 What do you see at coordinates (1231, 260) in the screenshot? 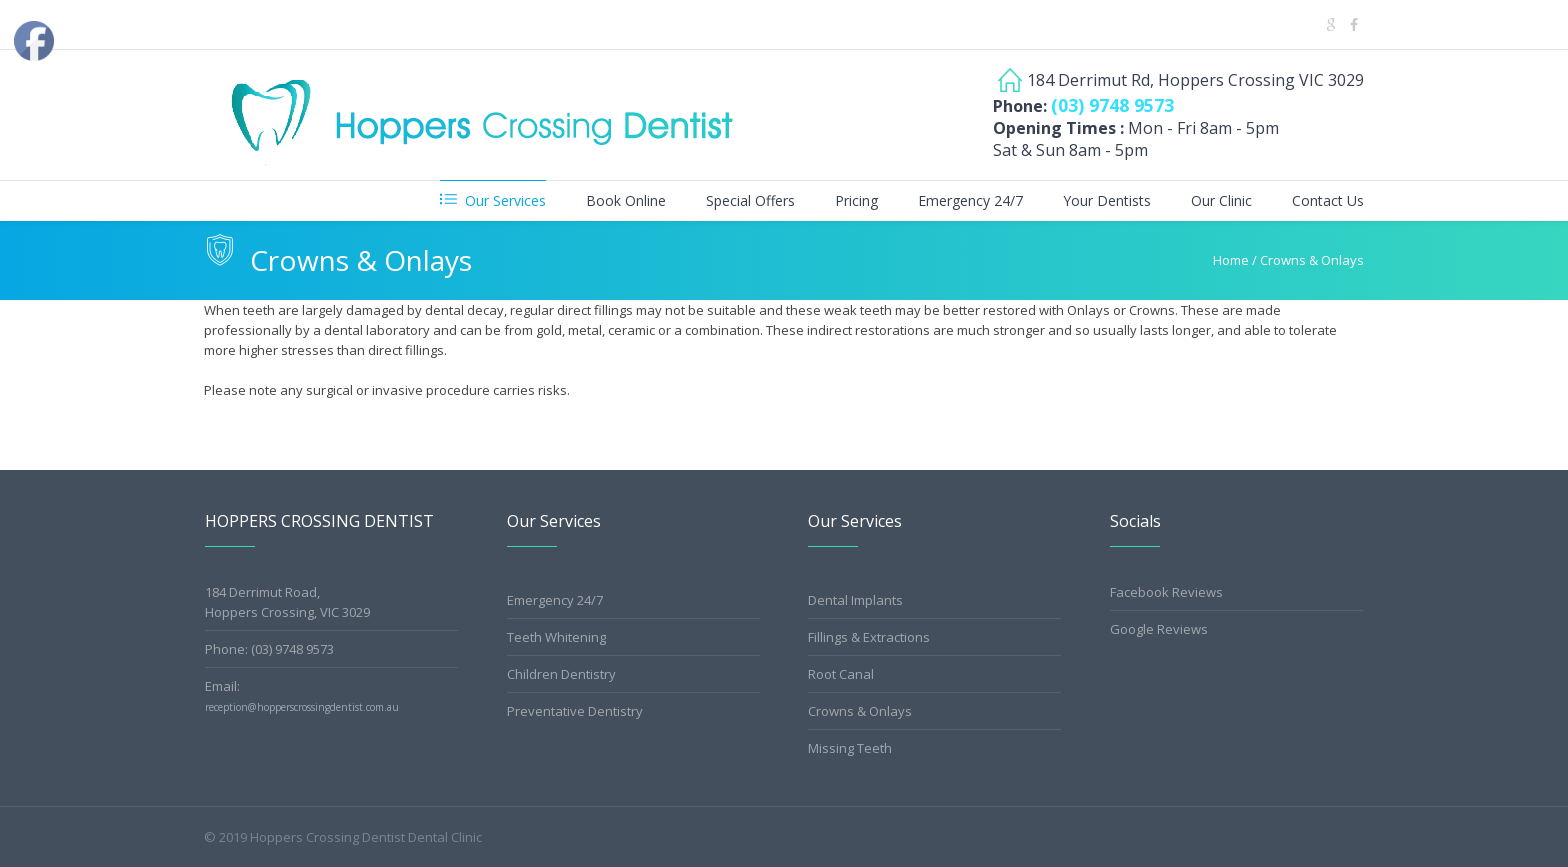
I see `Home` at bounding box center [1231, 260].